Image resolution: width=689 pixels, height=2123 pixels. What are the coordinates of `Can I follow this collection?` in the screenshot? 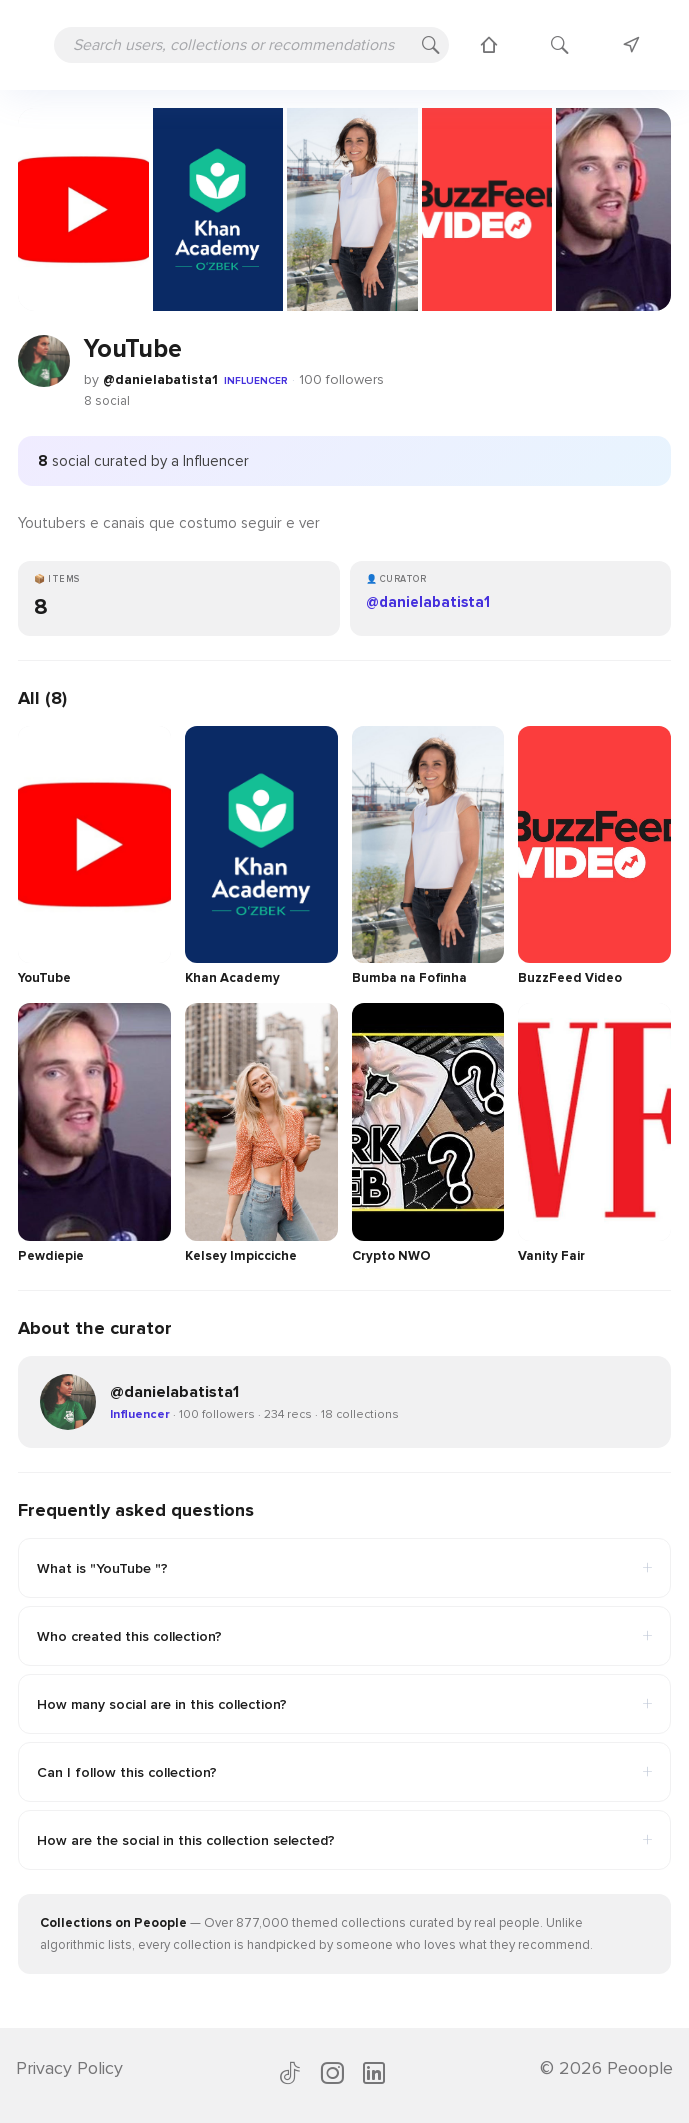 It's located at (344, 1772).